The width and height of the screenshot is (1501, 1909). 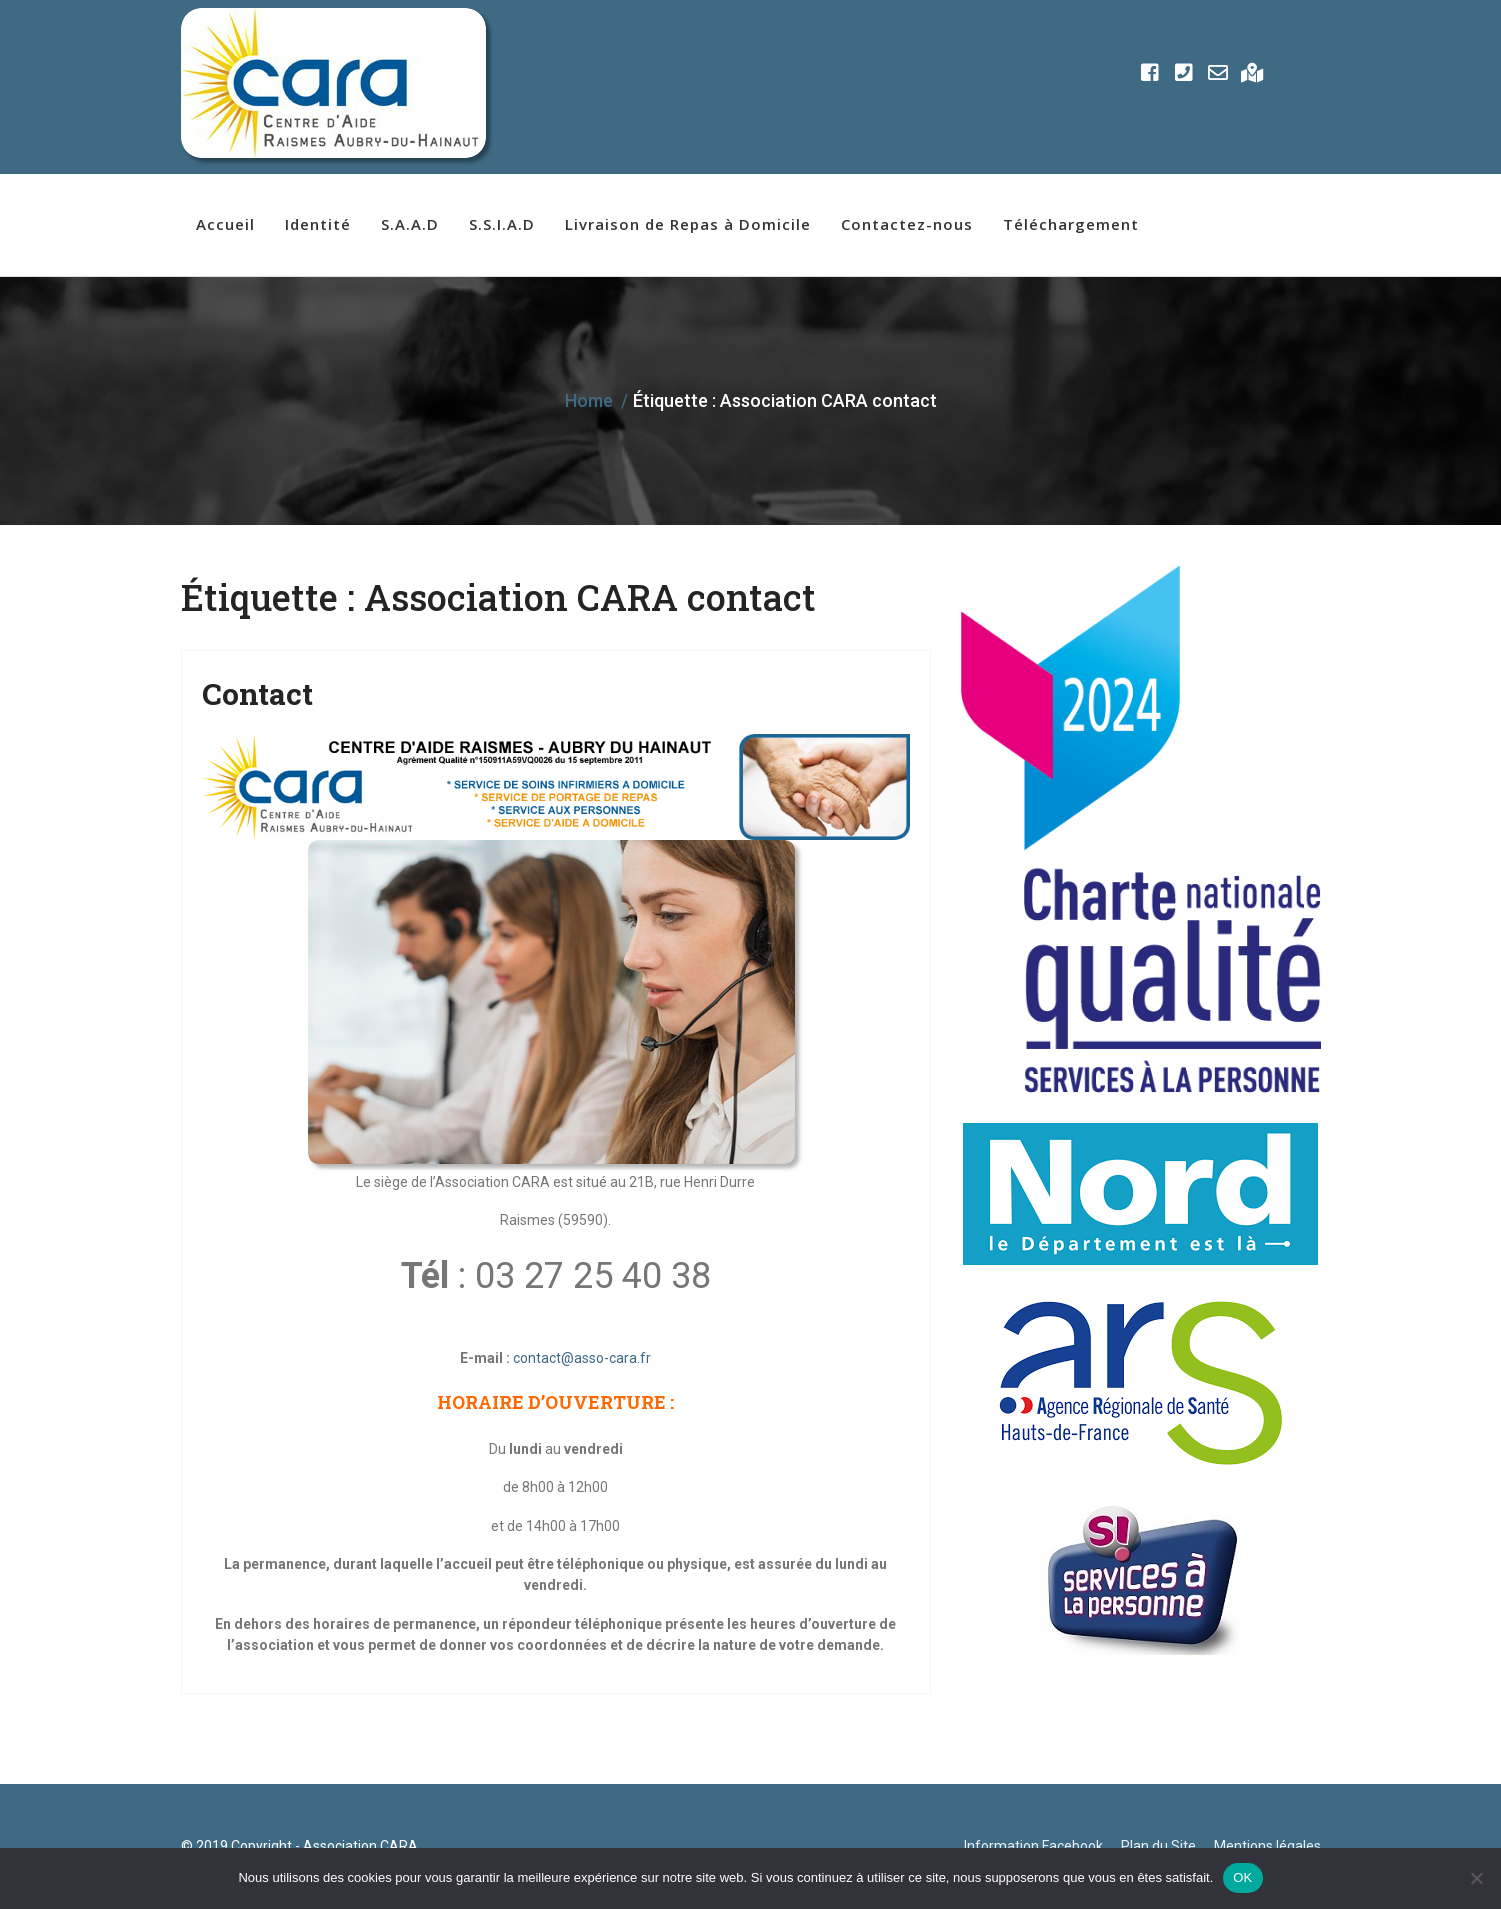 I want to click on OK, so click(x=1242, y=1877).